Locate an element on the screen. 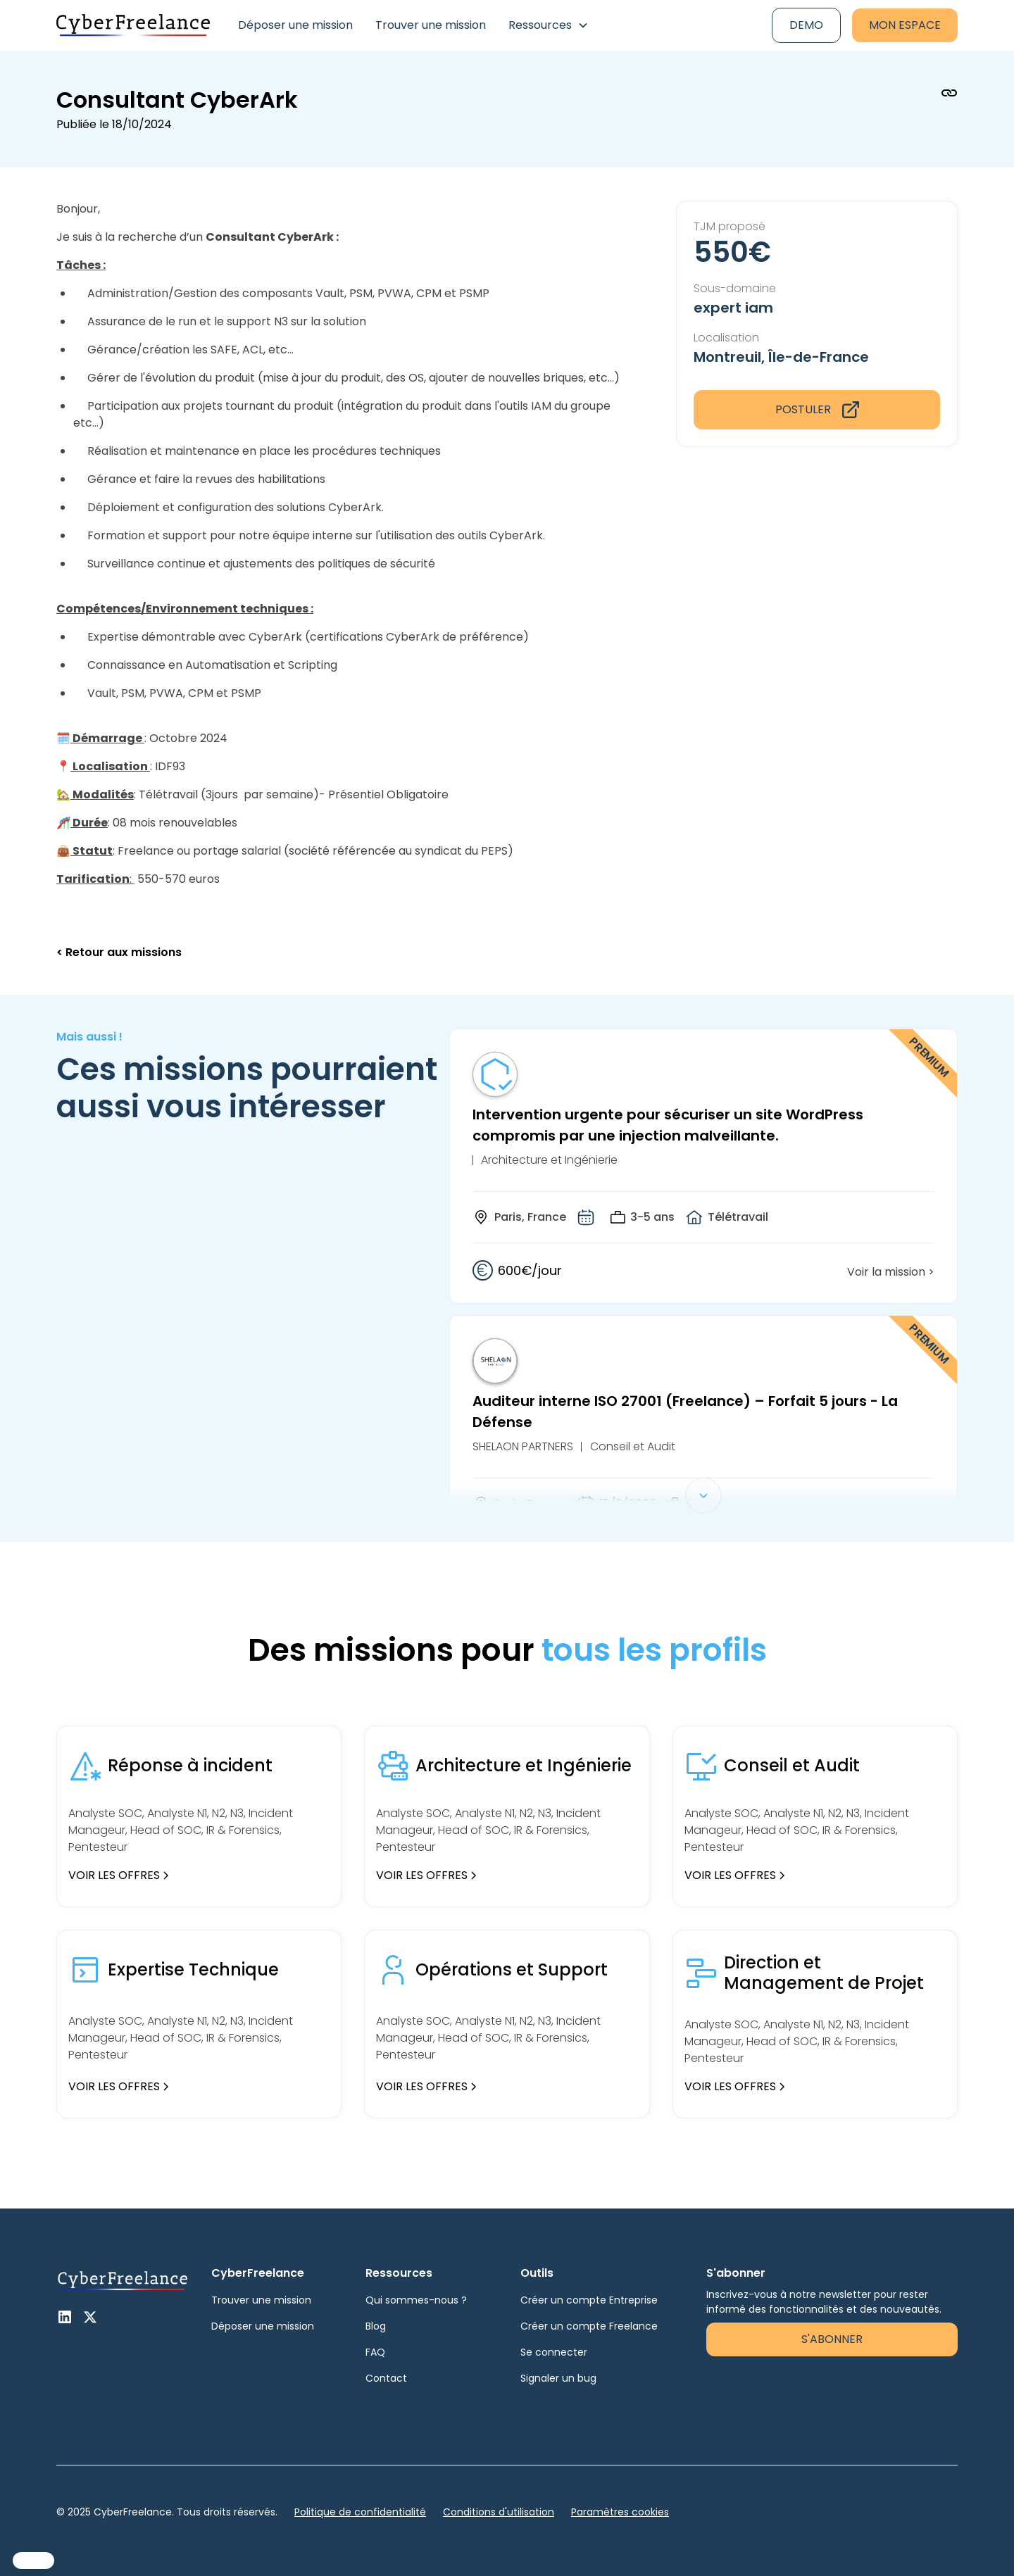 This screenshot has height=2576, width=1014. Qui sommes-nous ? is located at coordinates (416, 2300).